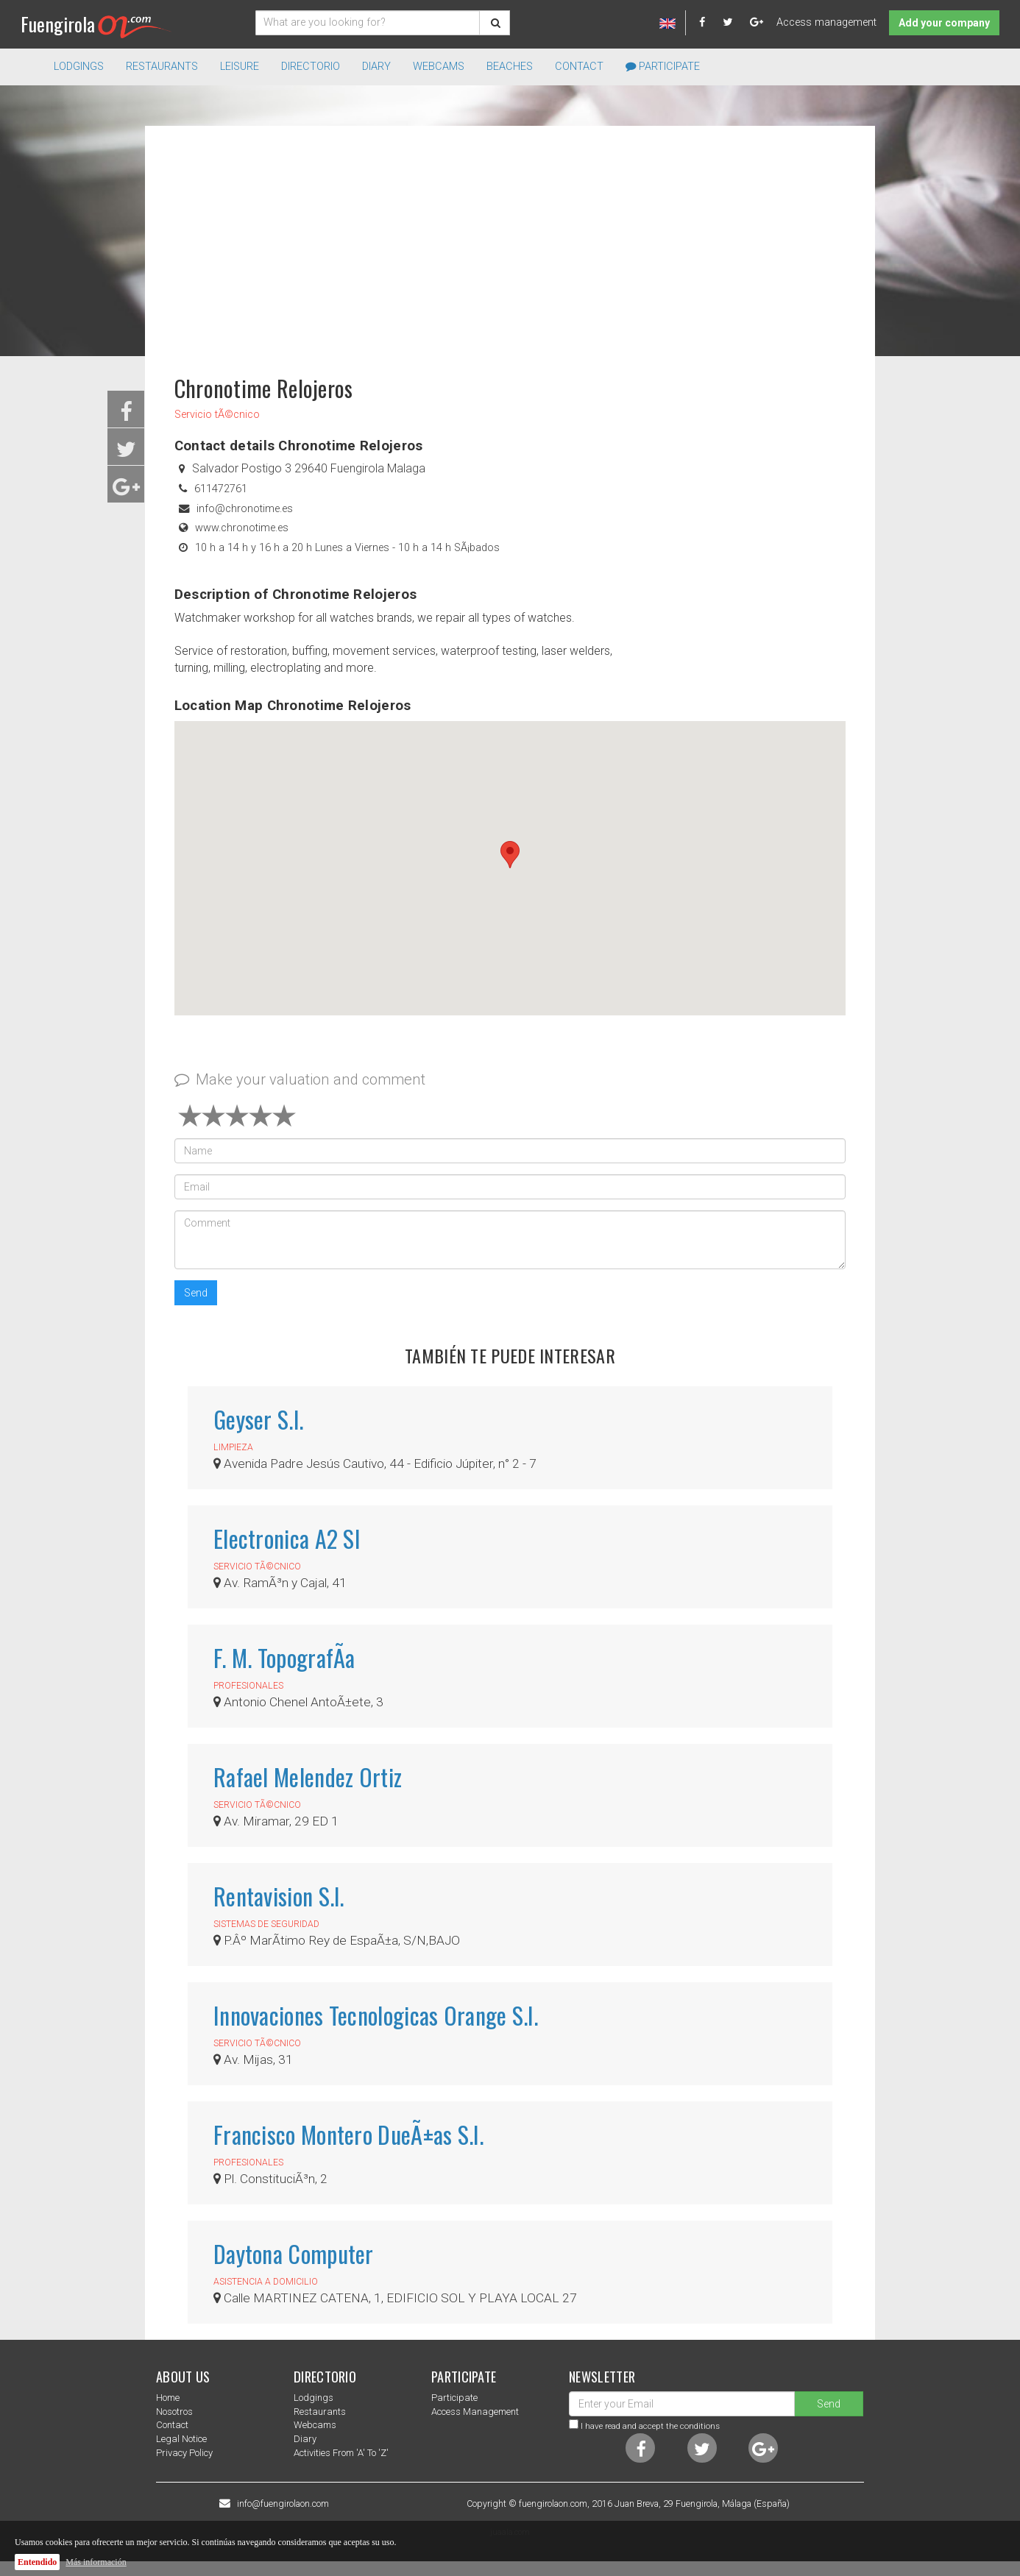 This screenshot has width=1020, height=2576. Describe the element at coordinates (826, 22) in the screenshot. I see `Access management` at that location.